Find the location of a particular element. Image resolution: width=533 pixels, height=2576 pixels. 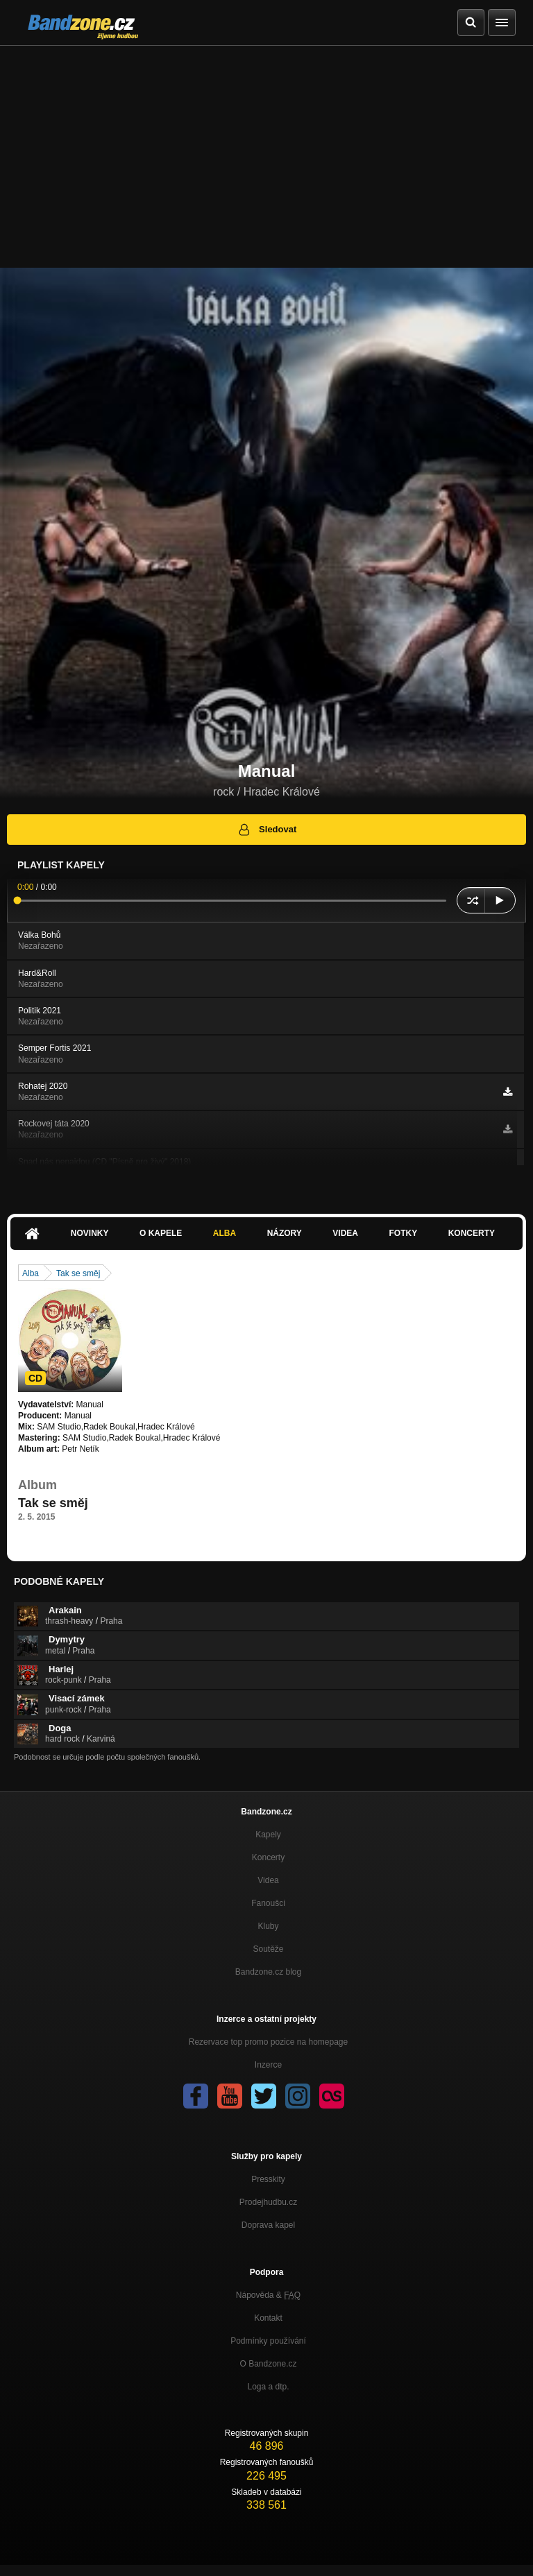

O Bandzone.cz is located at coordinates (267, 2364).